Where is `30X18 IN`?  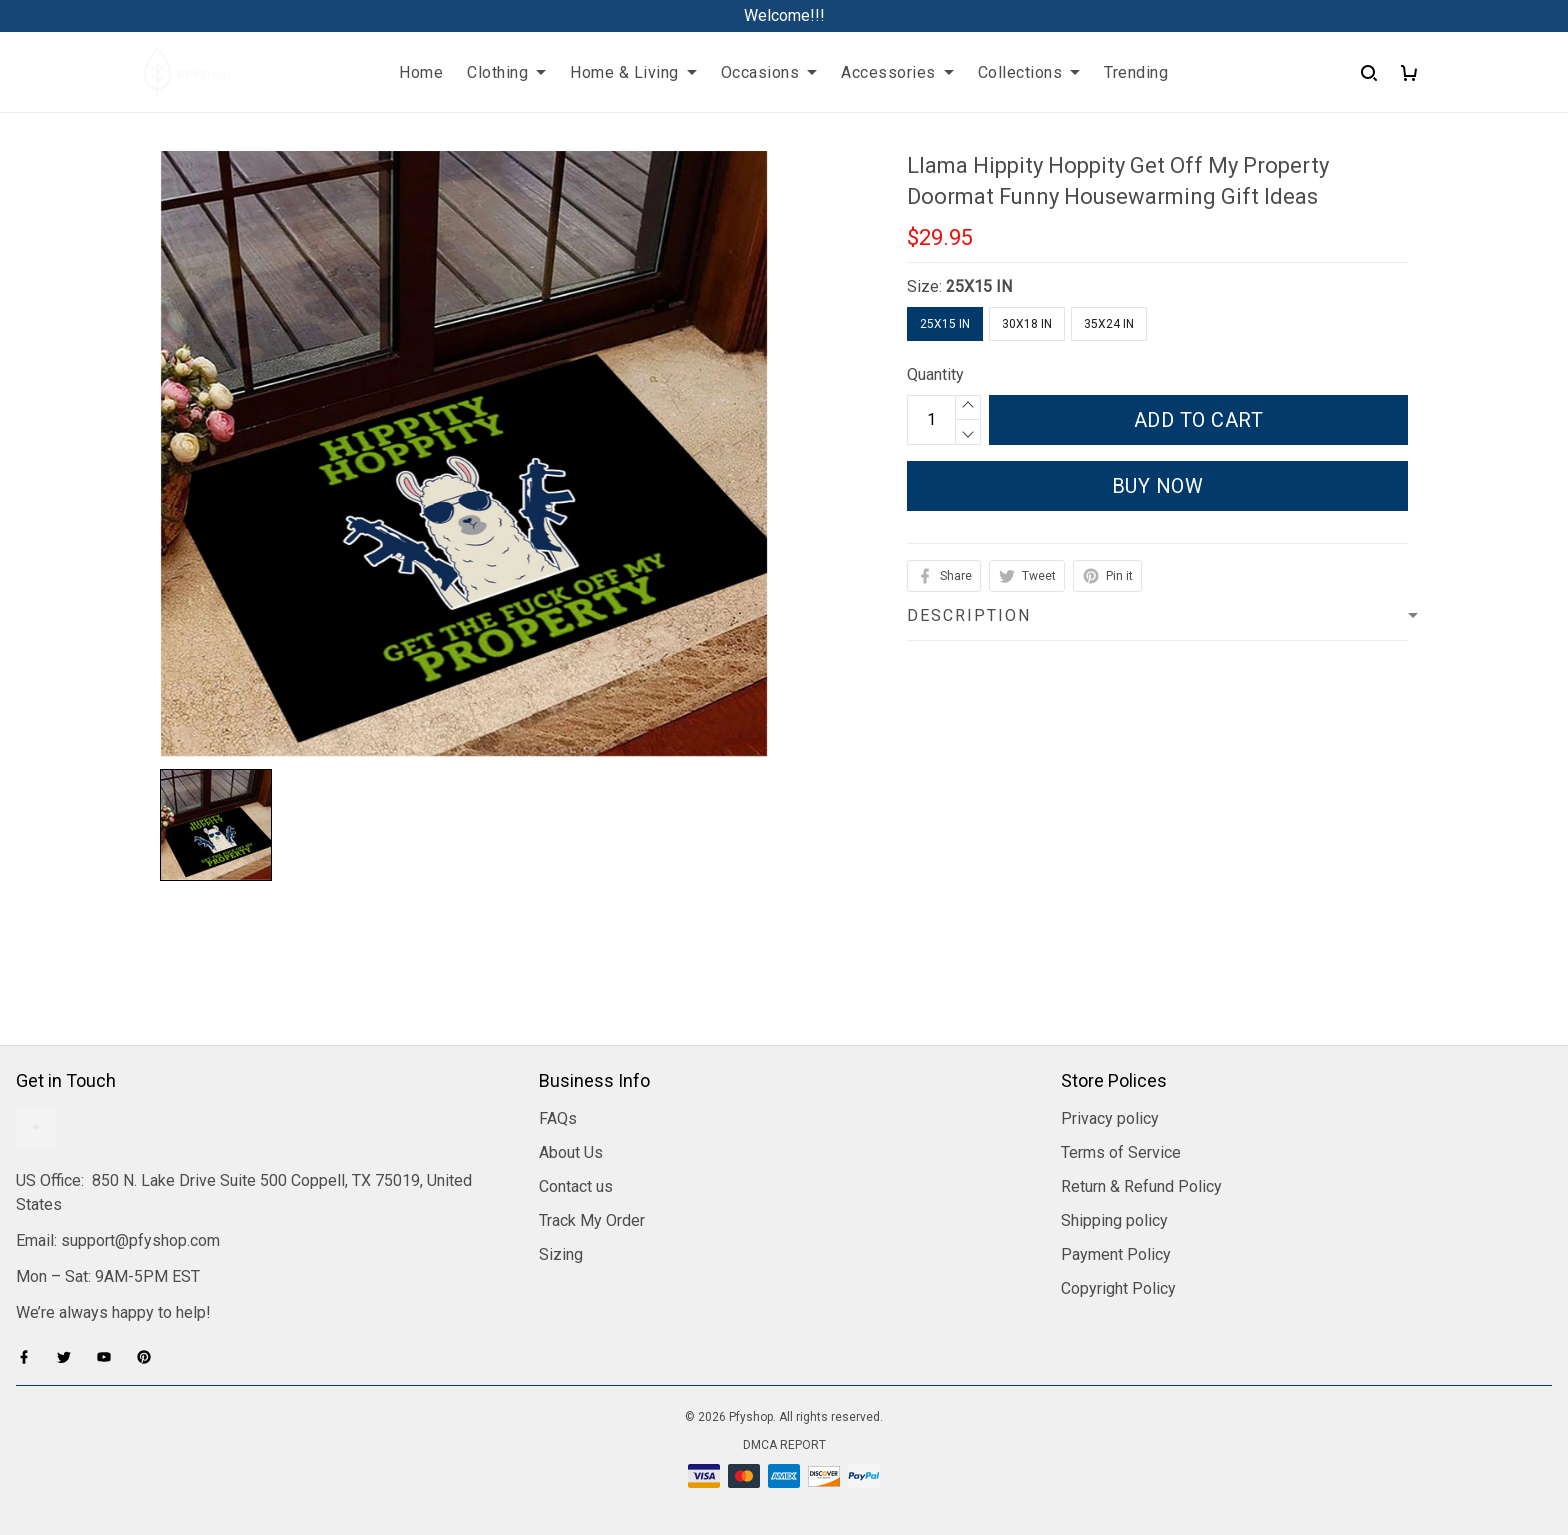
30X18 IN is located at coordinates (1027, 324).